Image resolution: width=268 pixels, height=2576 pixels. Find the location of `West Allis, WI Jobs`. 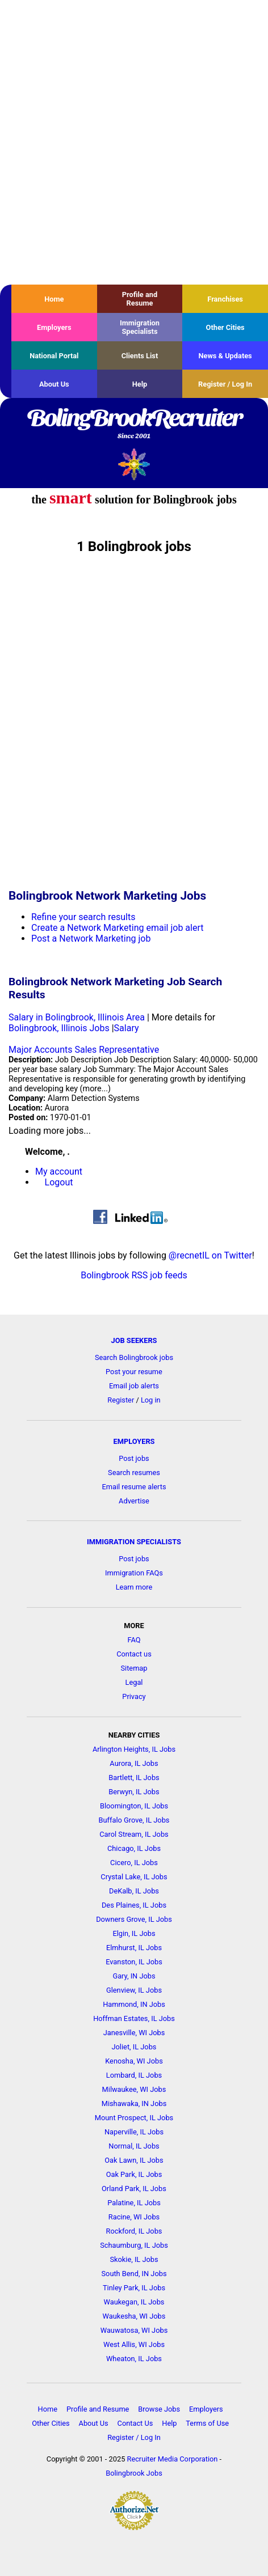

West Allis, WI Jobs is located at coordinates (134, 2344).